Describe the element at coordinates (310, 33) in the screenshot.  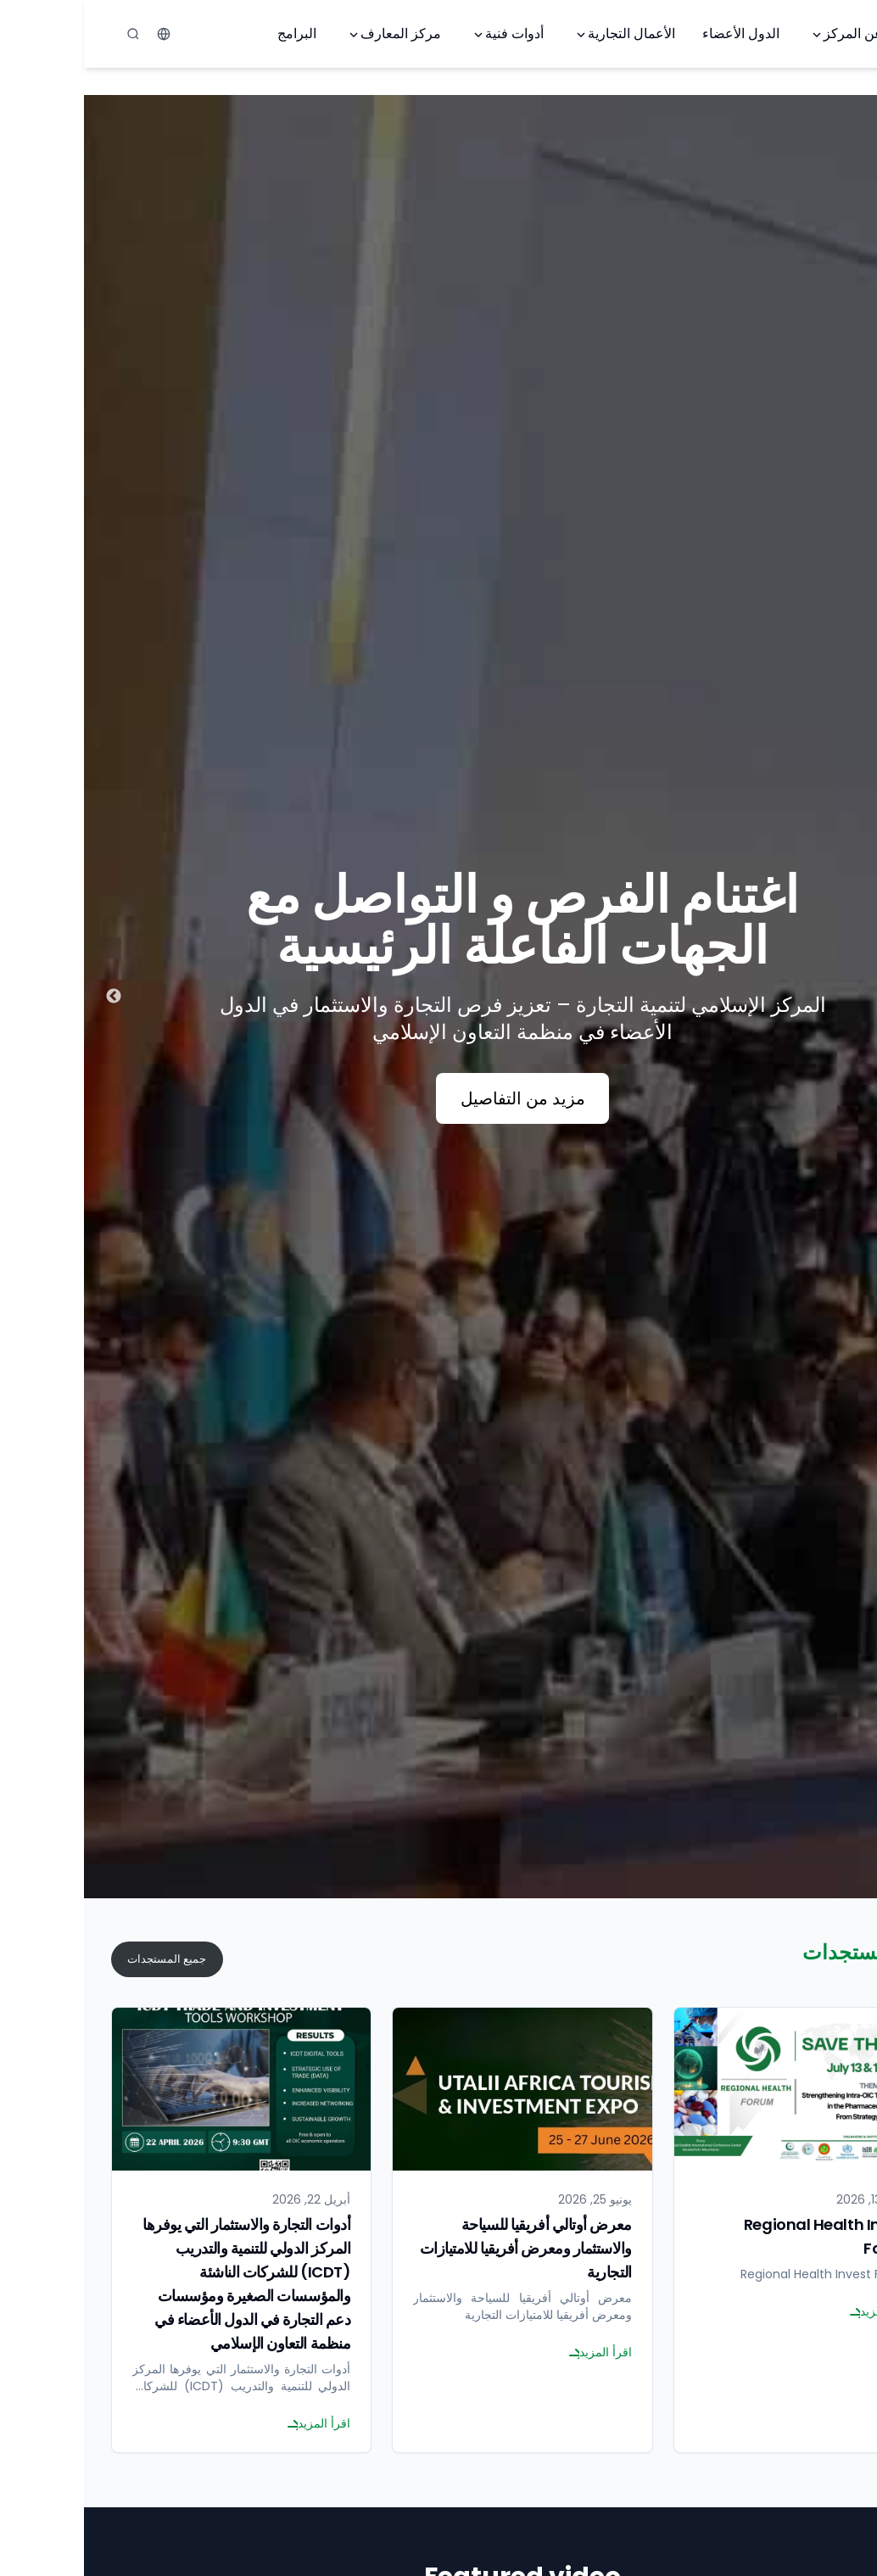
I see `مركز المعارف` at that location.